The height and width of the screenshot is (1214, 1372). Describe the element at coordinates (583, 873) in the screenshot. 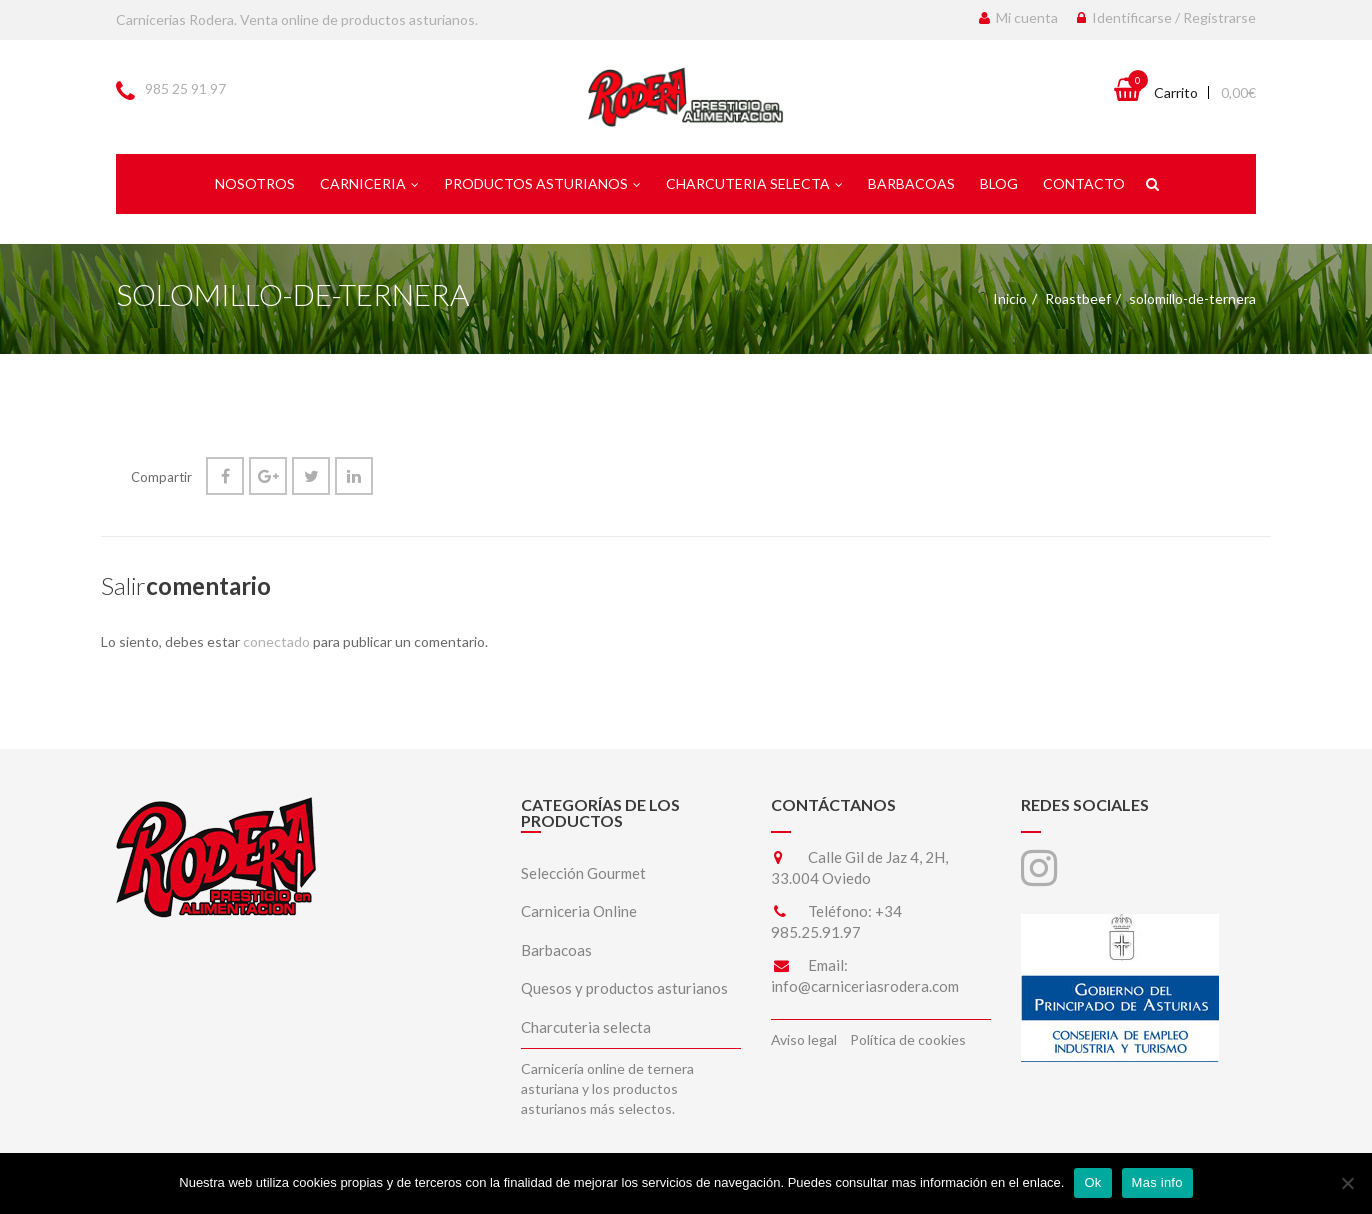

I see `Selección Gourmet` at that location.